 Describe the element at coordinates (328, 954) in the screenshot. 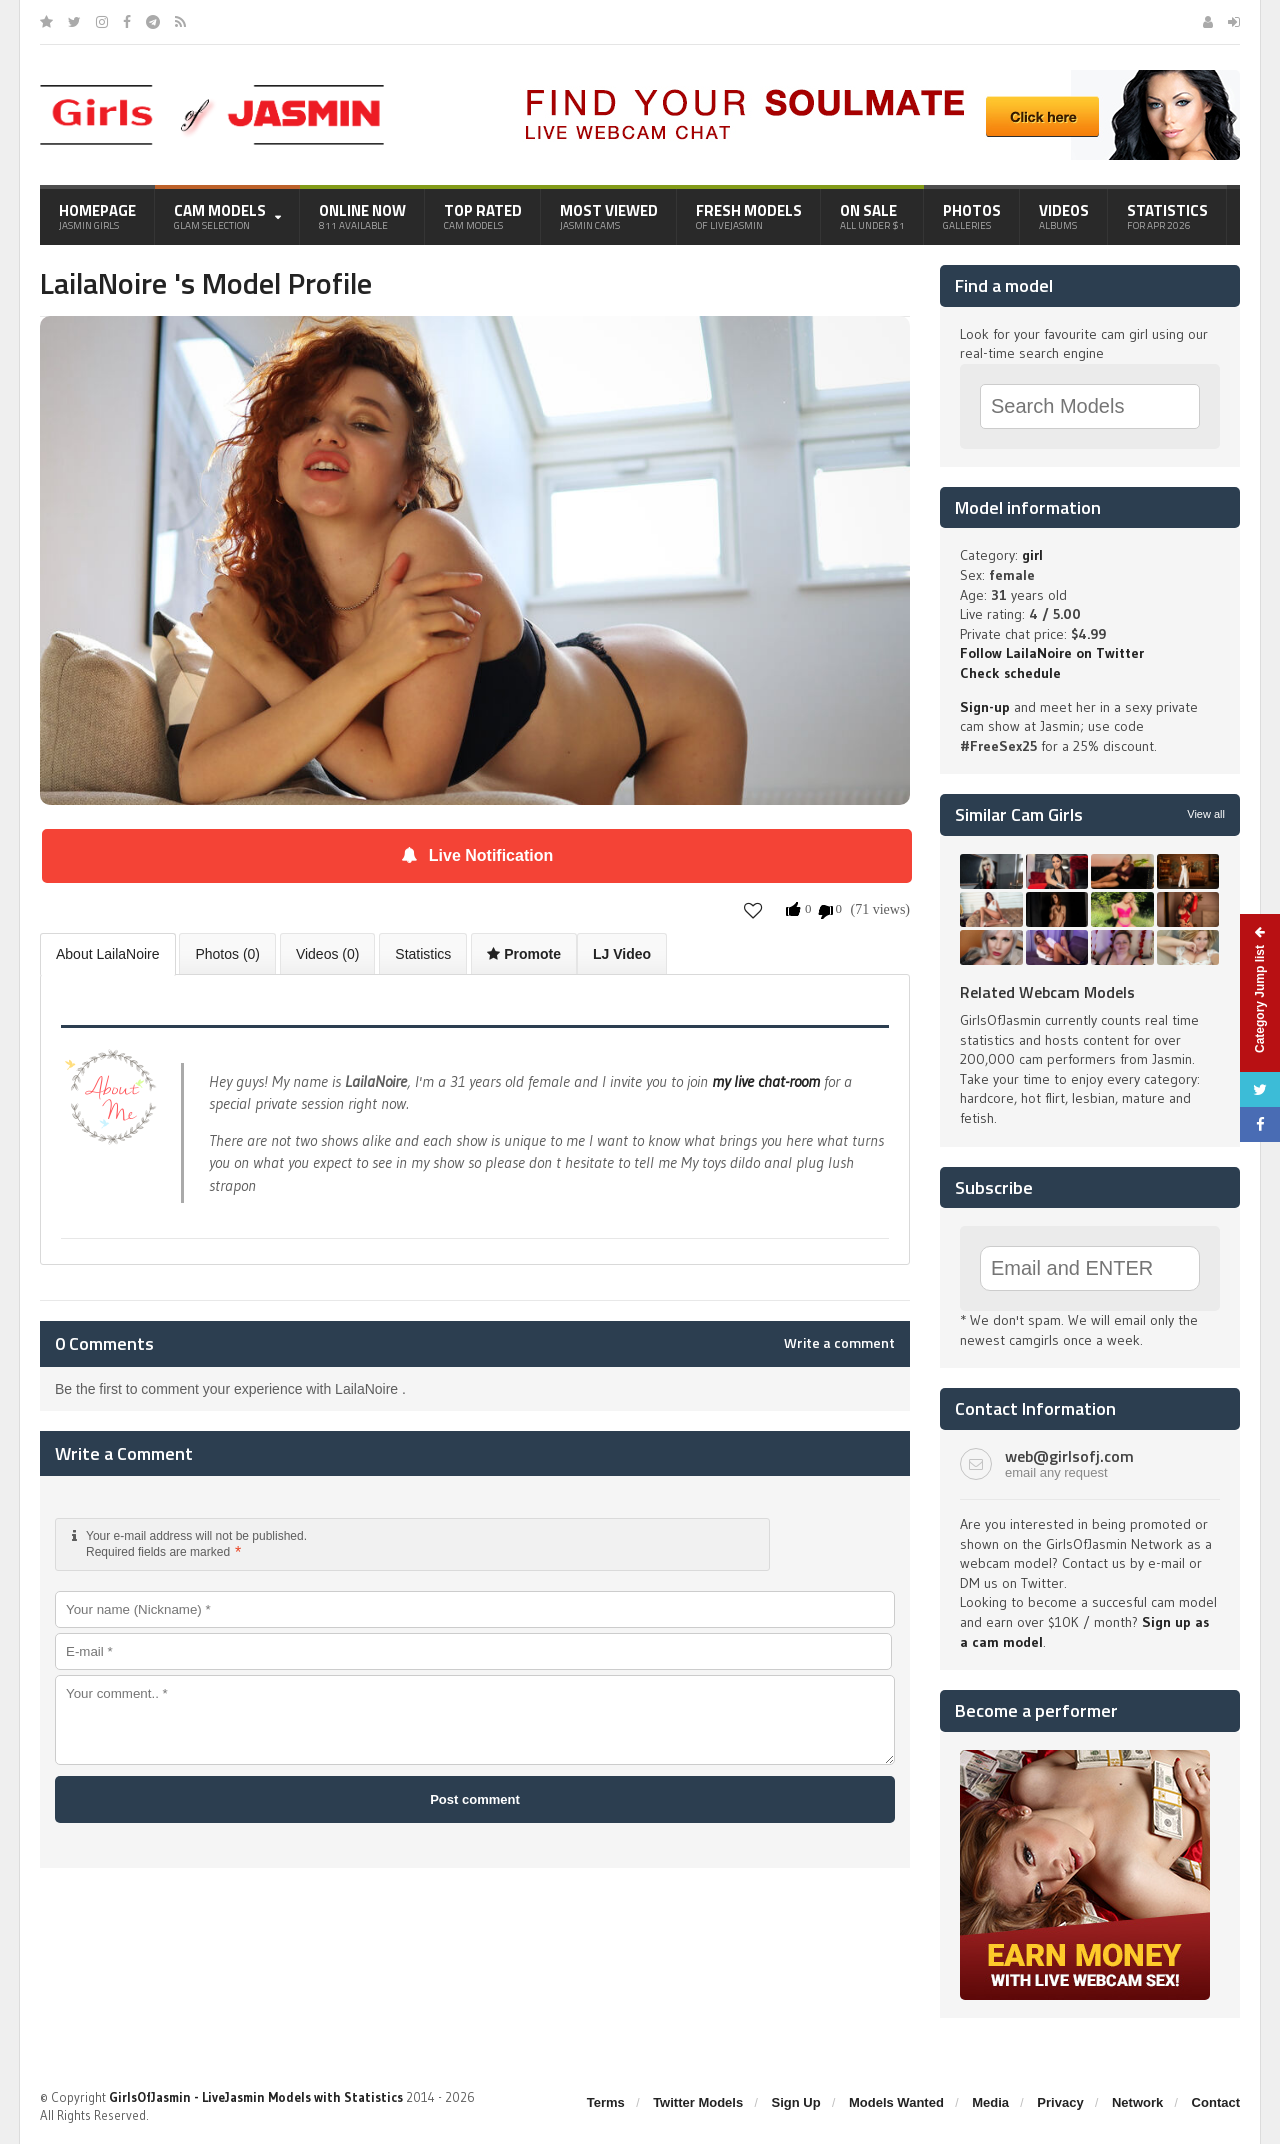

I see `Videos (0)` at that location.